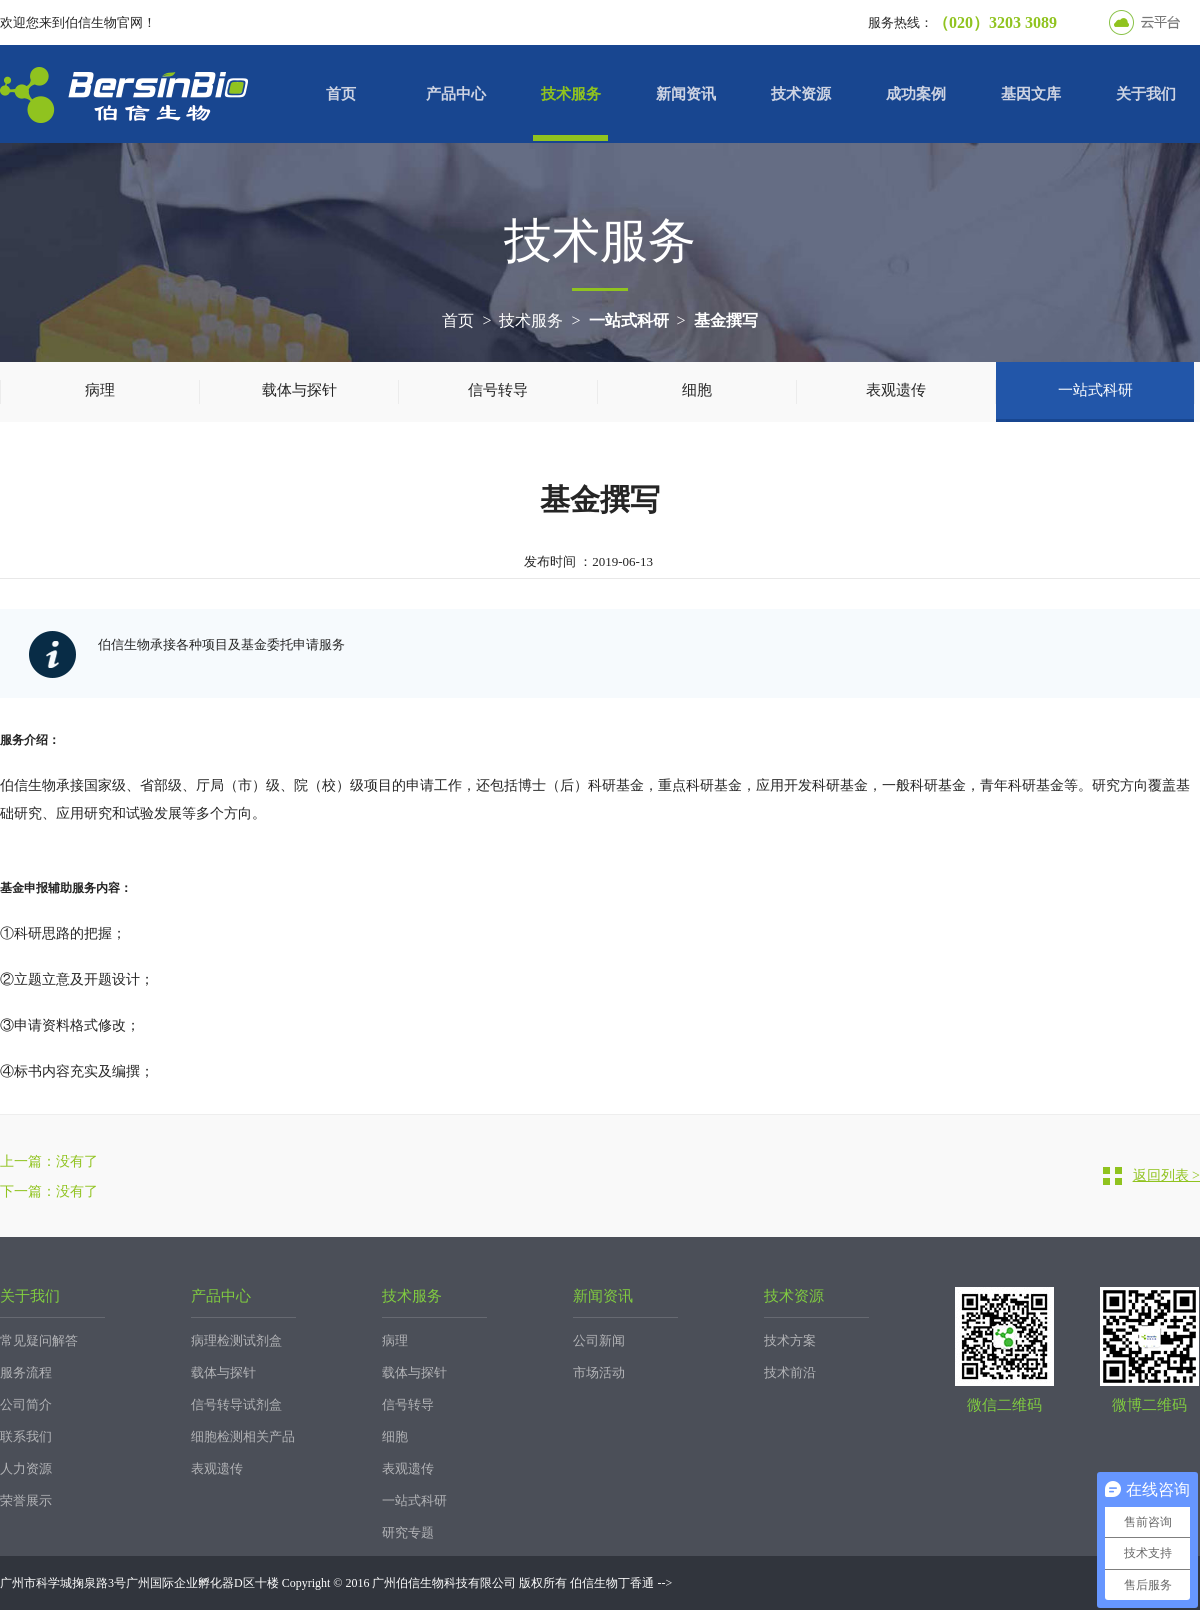  Describe the element at coordinates (236, 1340) in the screenshot. I see `病理检测试剂盒` at that location.